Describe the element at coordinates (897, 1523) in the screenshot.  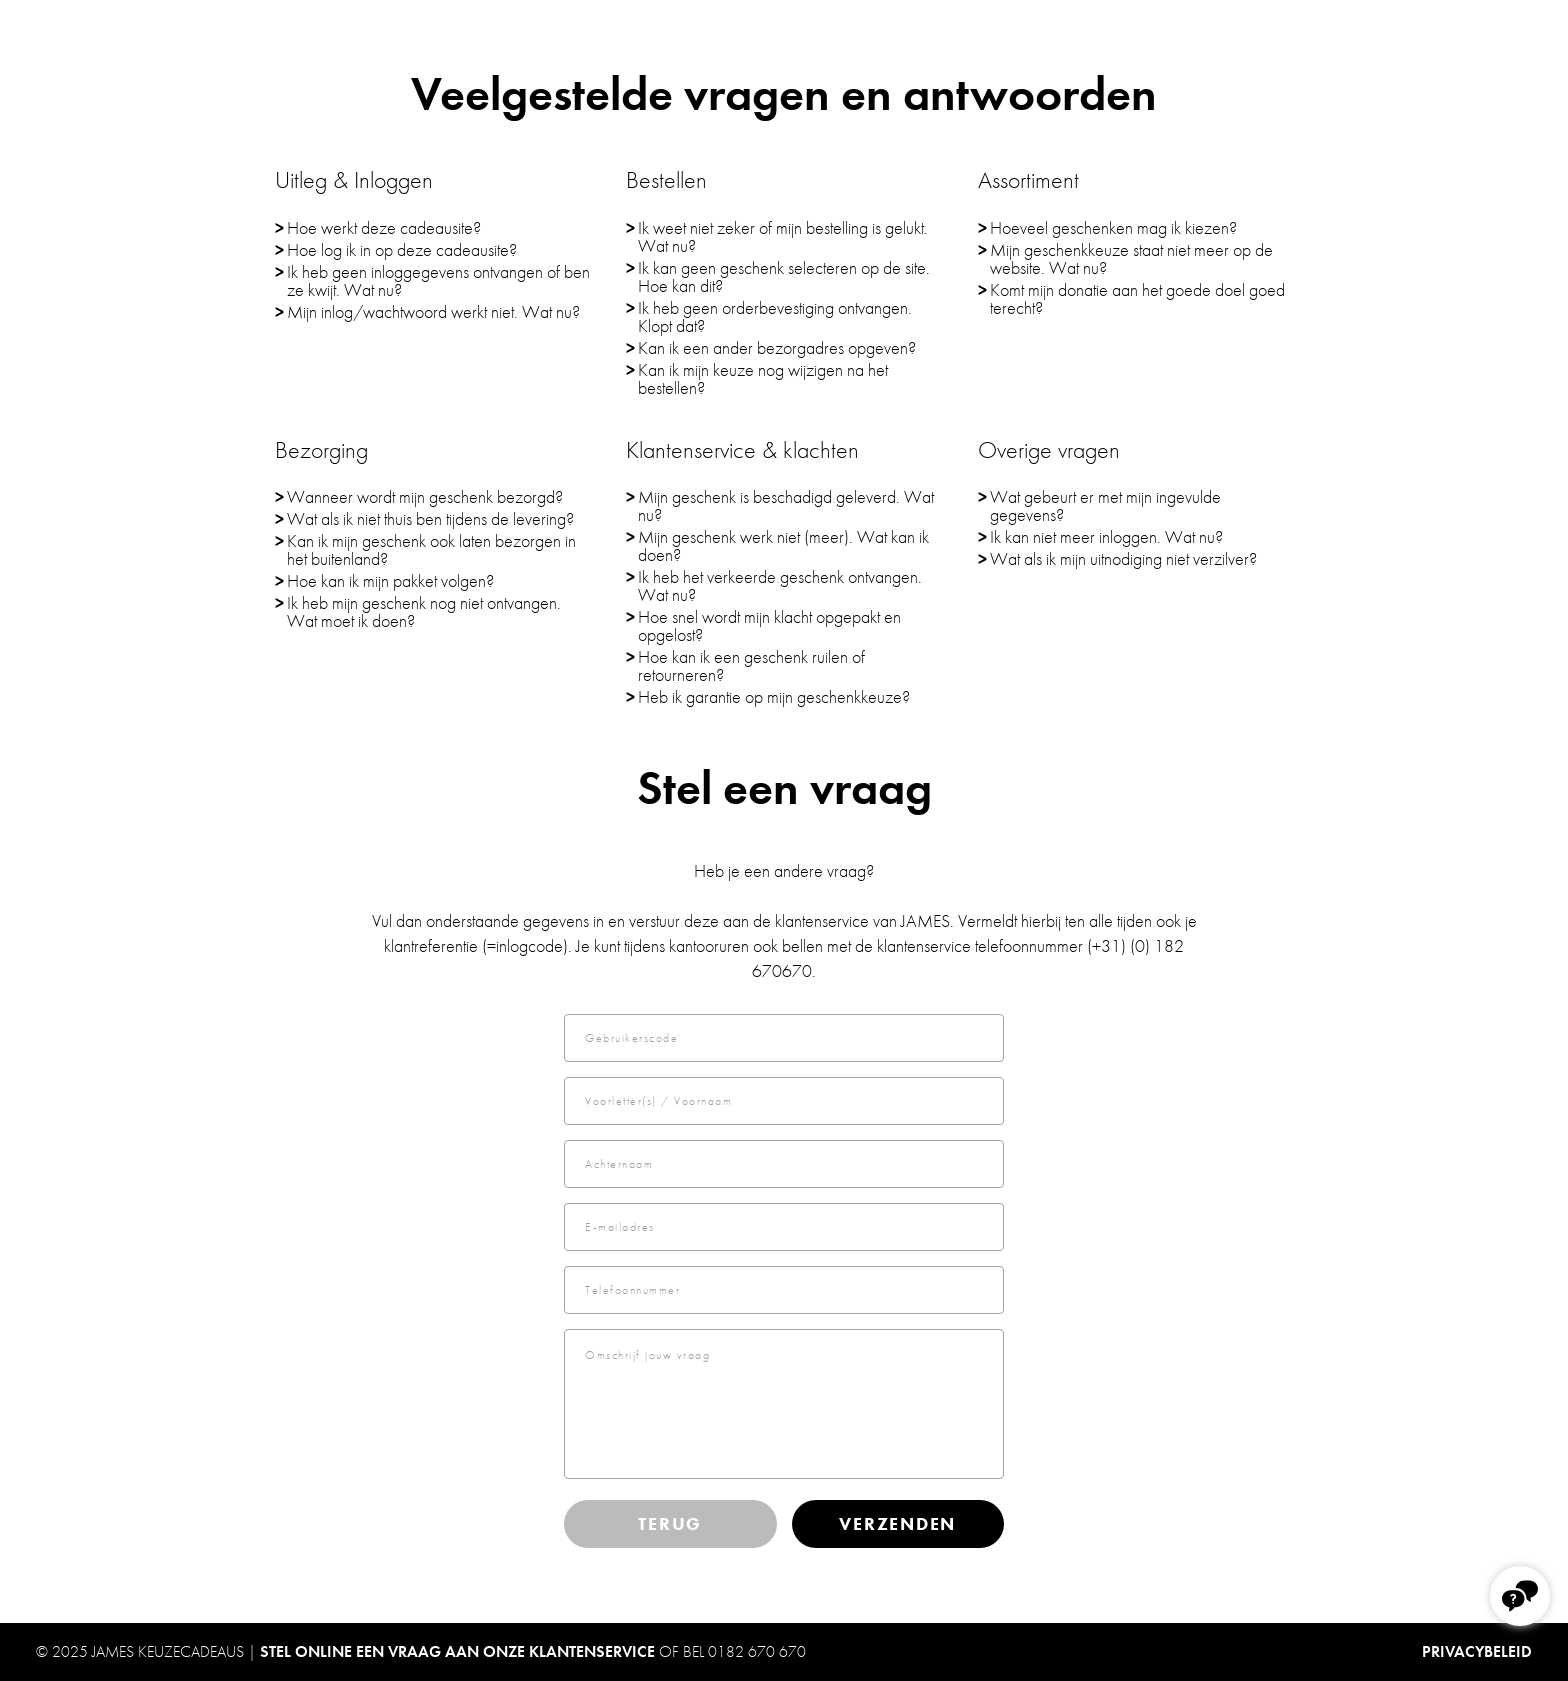
I see `Verzenden` at that location.